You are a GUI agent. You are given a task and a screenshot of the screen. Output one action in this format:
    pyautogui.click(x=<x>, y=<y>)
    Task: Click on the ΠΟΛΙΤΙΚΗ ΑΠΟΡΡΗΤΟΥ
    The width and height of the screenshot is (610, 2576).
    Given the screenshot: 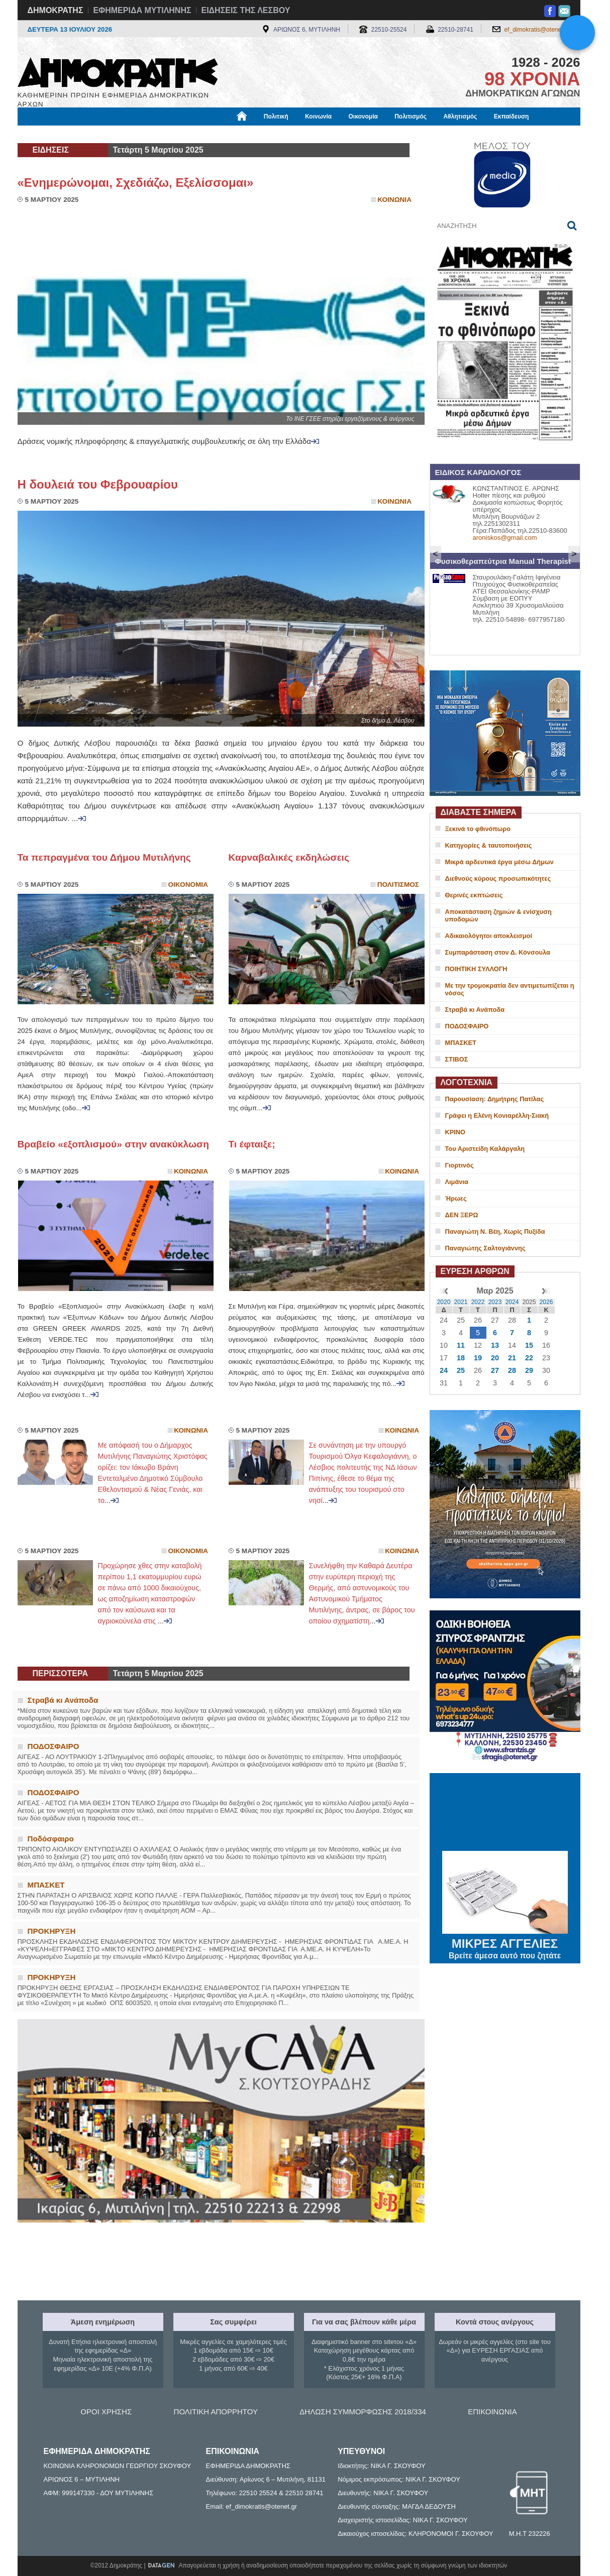 What is the action you would take?
    pyautogui.click(x=216, y=2411)
    